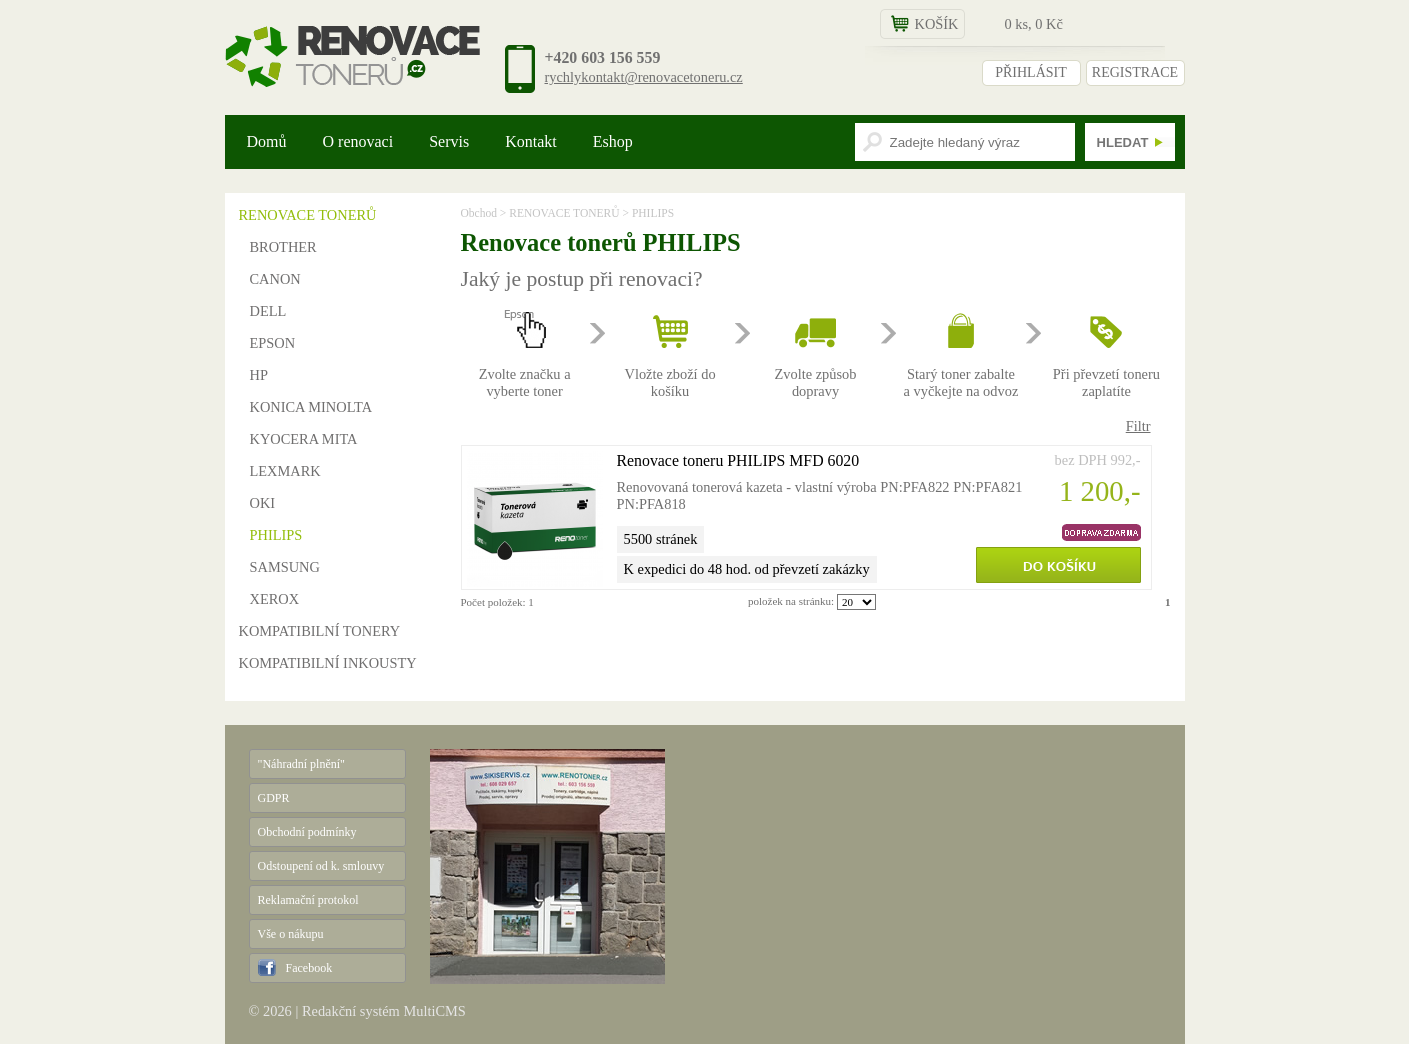  Describe the element at coordinates (263, 503) in the screenshot. I see `OKI` at that location.